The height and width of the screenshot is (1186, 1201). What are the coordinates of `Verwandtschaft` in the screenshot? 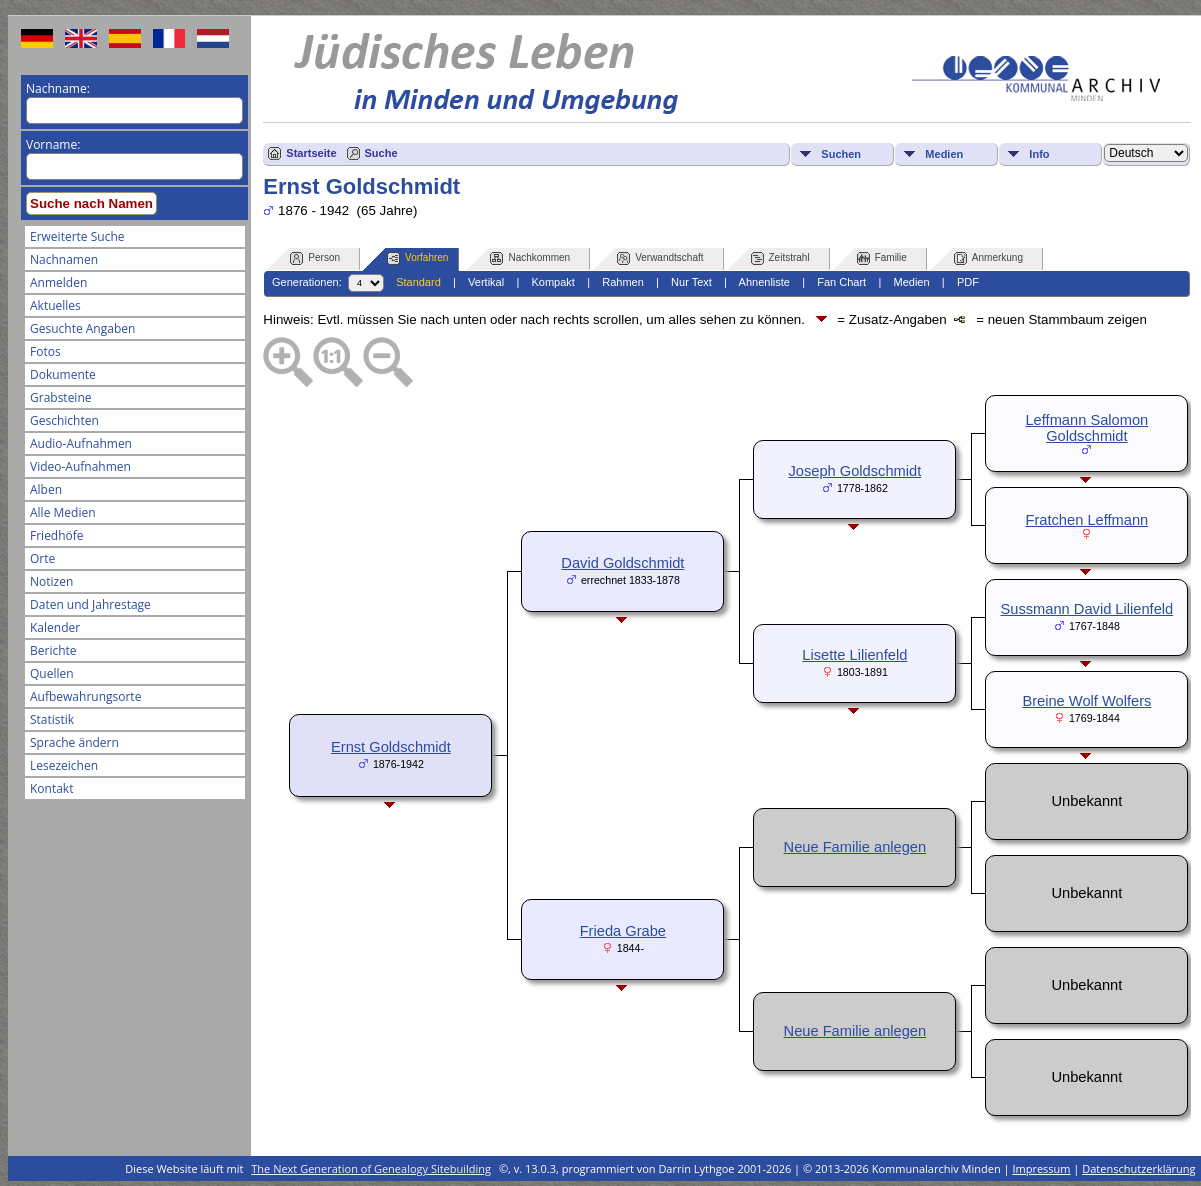 It's located at (660, 258).